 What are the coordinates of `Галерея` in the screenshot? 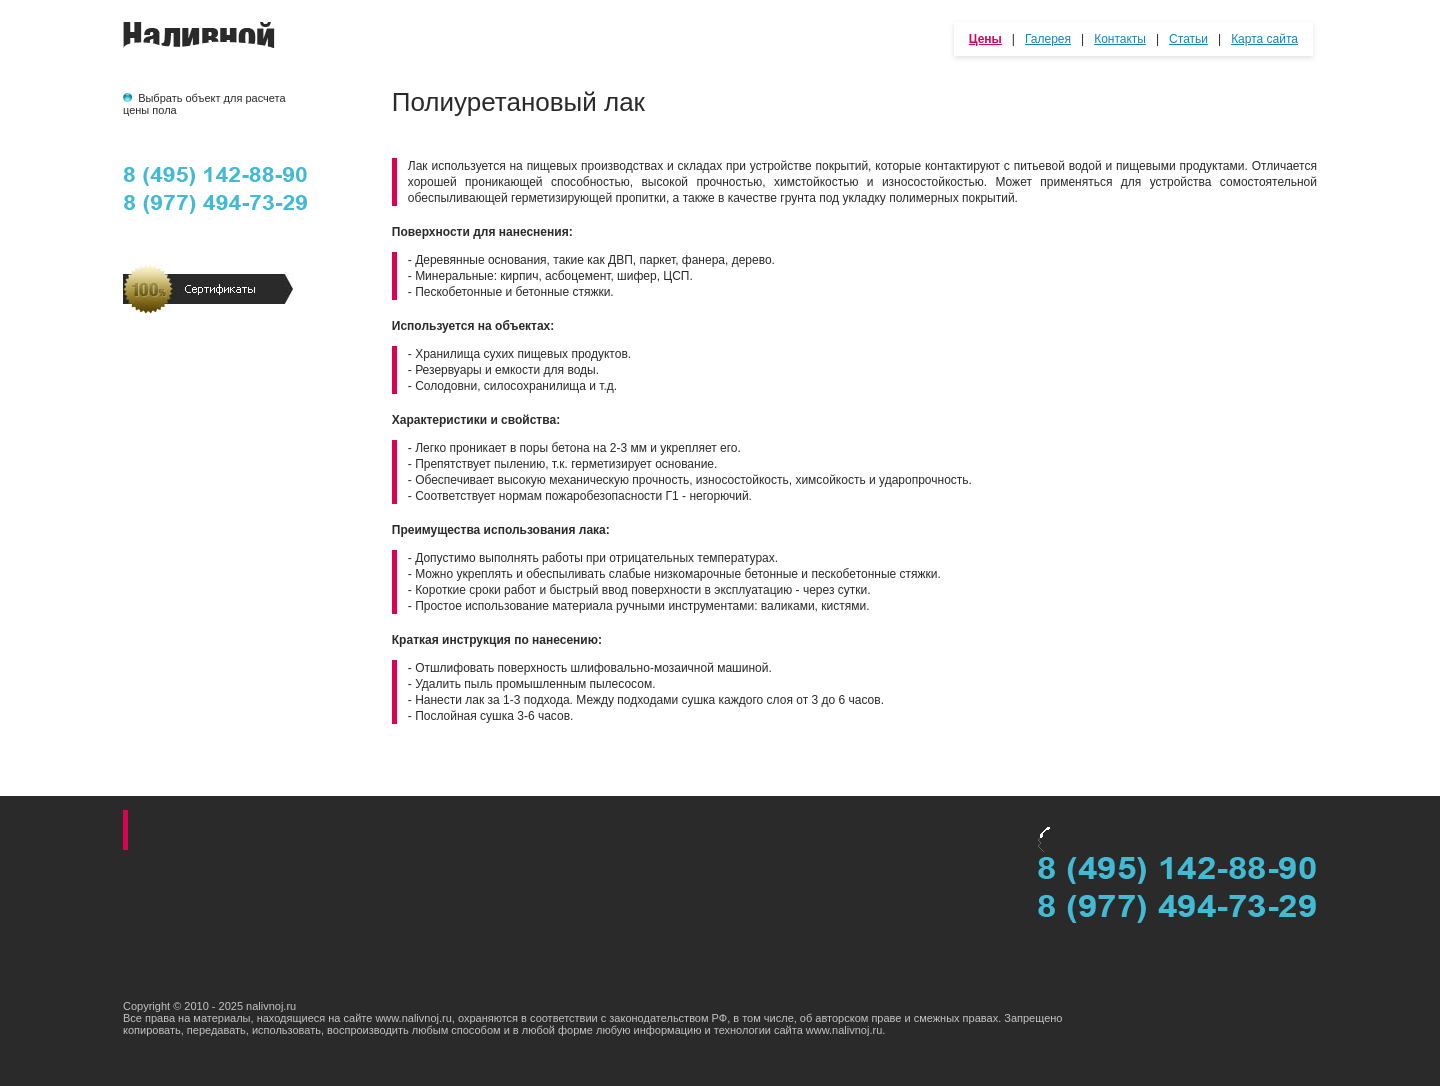 It's located at (1048, 39).